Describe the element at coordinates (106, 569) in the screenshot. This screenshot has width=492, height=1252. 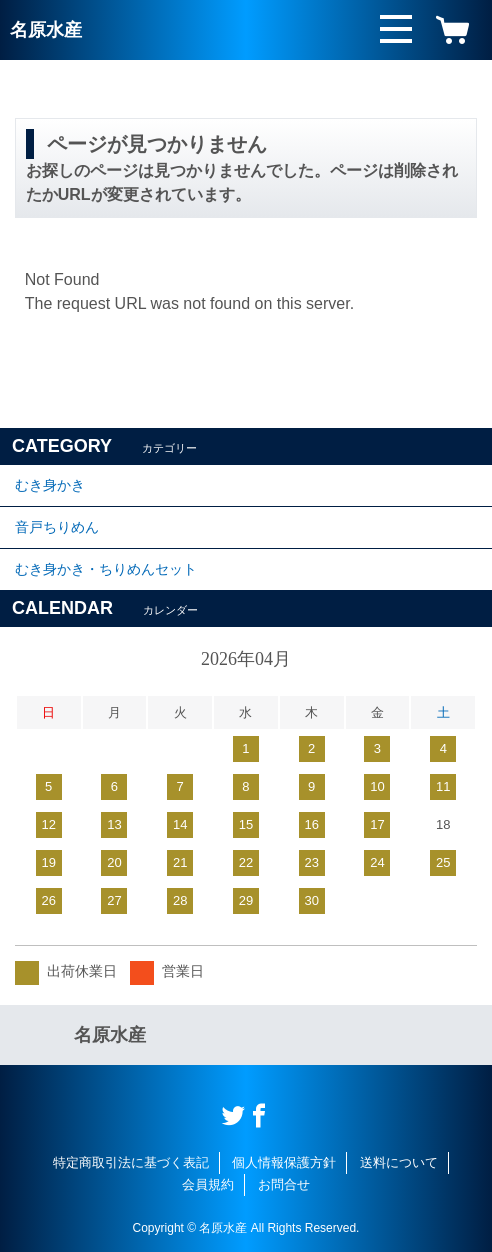
I see `むき身かき・ちりめんセット` at that location.